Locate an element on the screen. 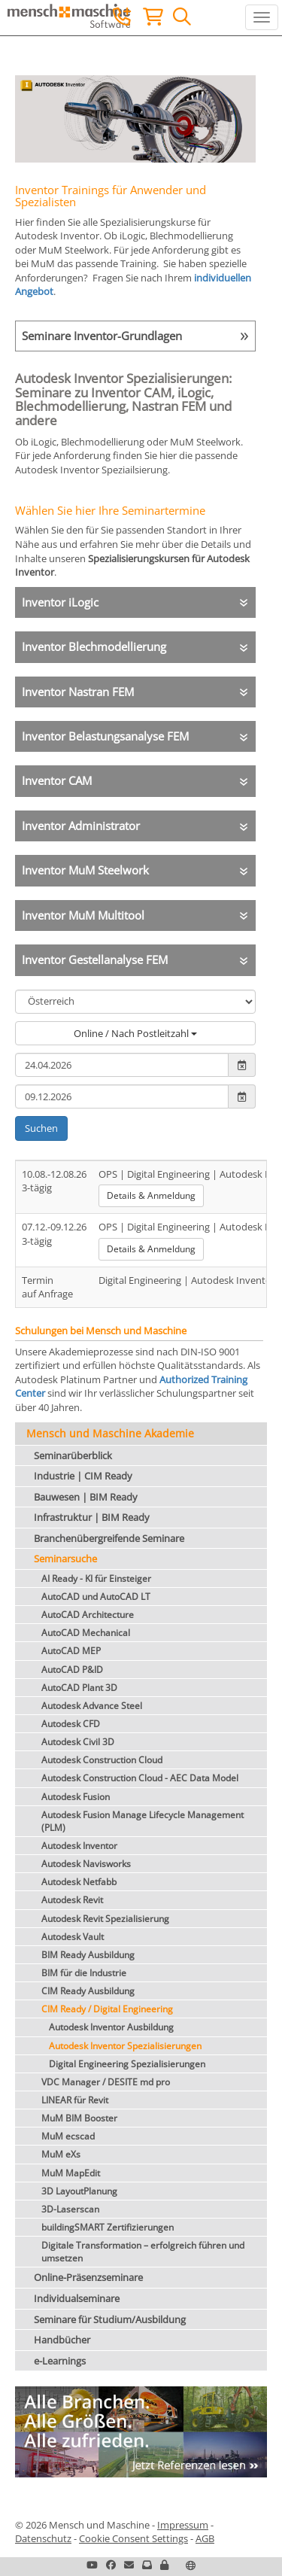  Infrastruktur | BIM Ready is located at coordinates (92, 1517).